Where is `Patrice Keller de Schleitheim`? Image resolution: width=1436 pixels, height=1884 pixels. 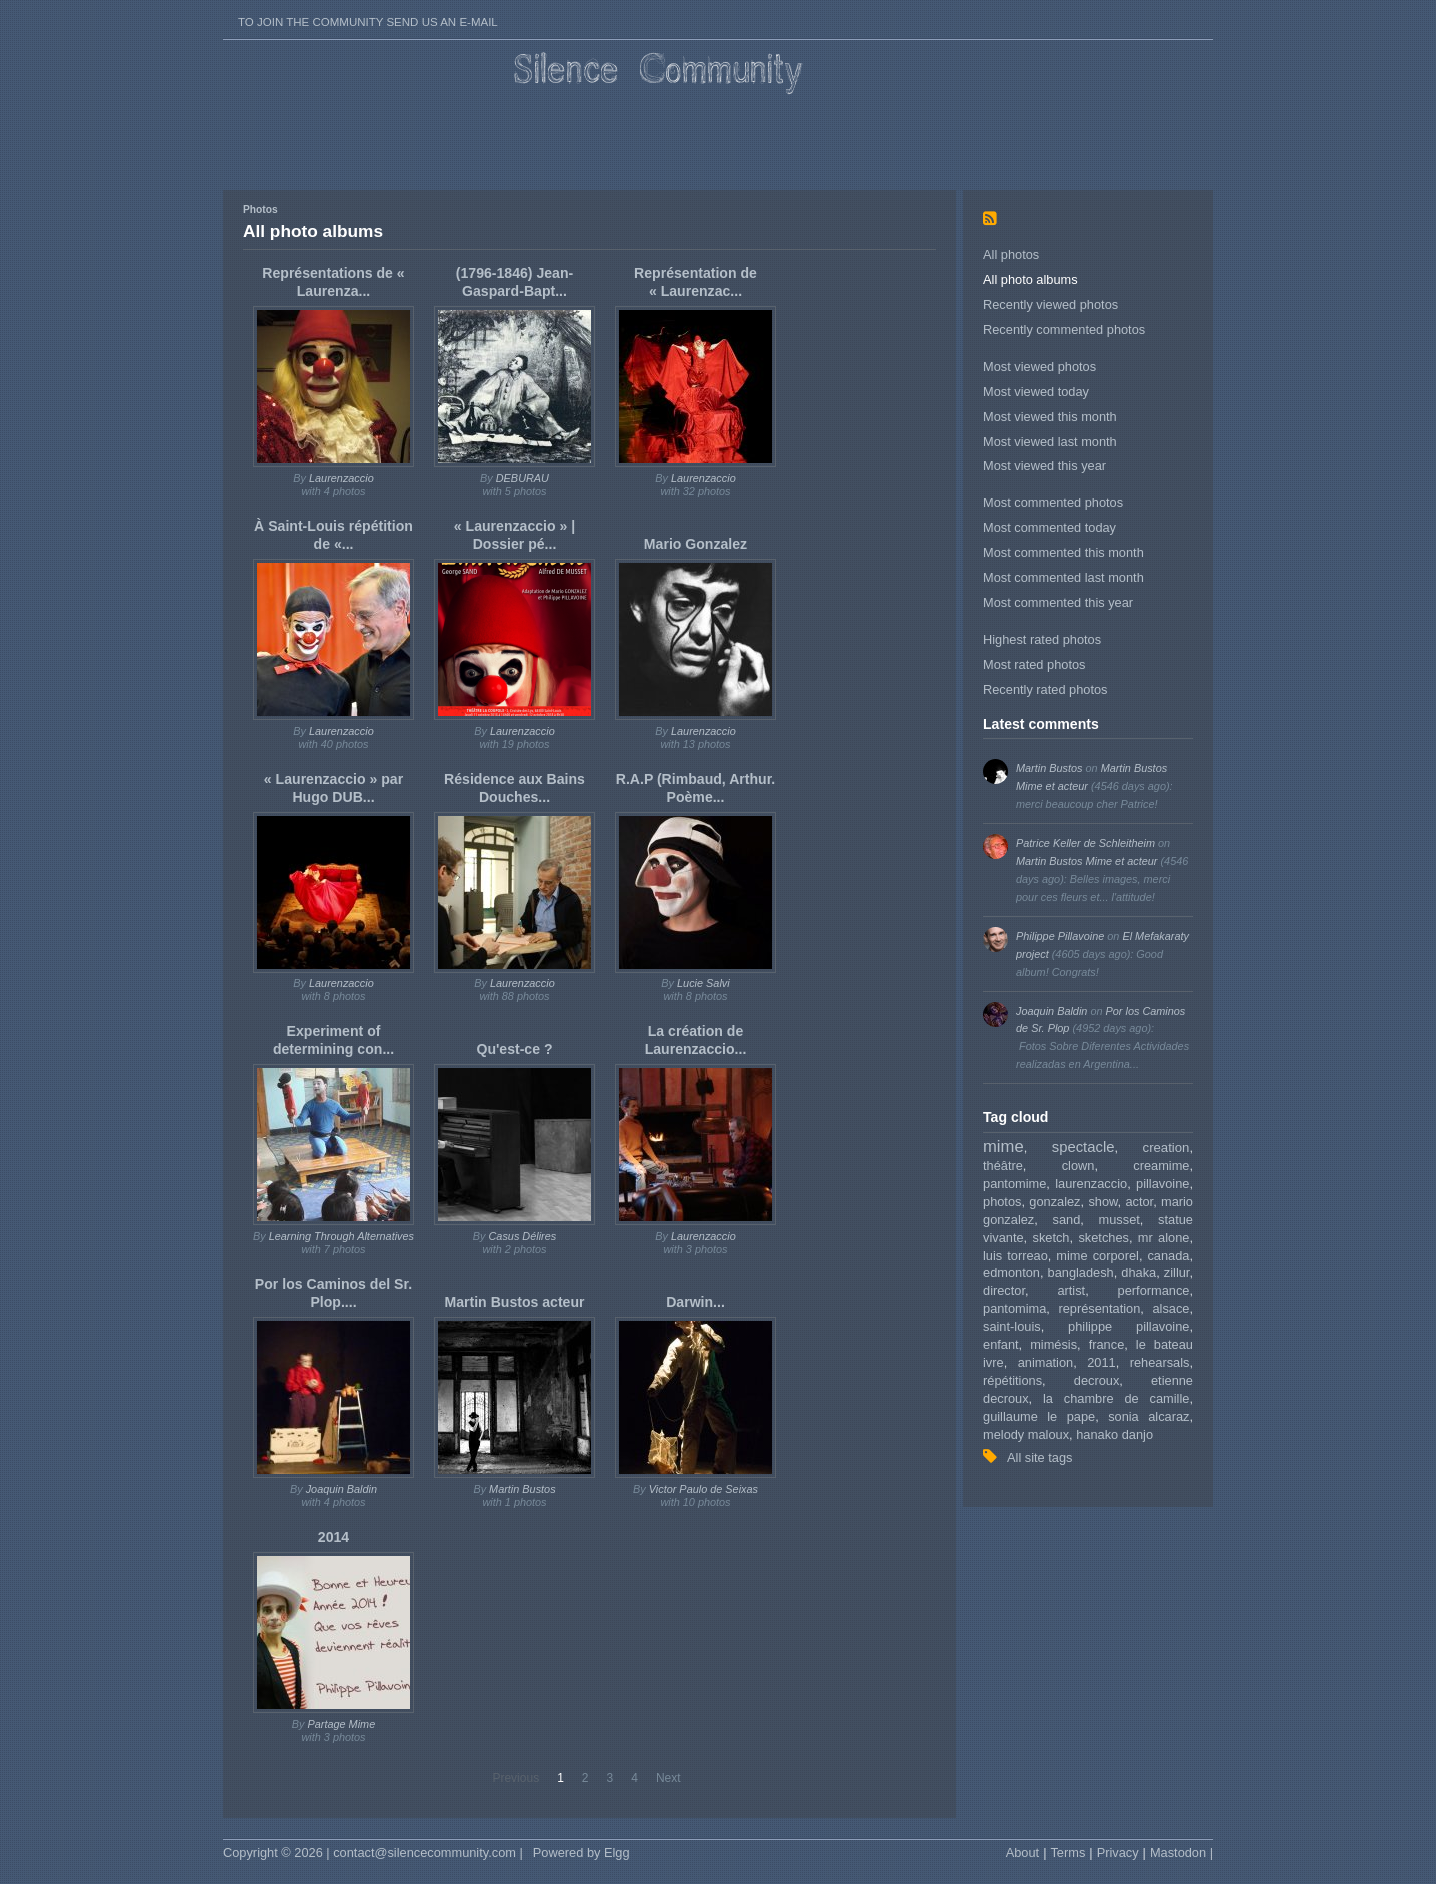 Patrice Keller de Schleitheim is located at coordinates (1085, 843).